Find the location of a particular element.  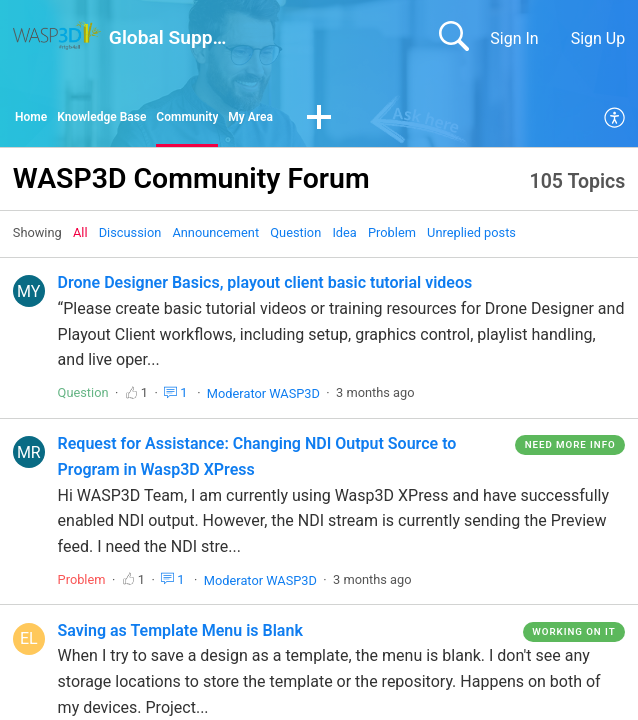

Sign Up is located at coordinates (598, 38).